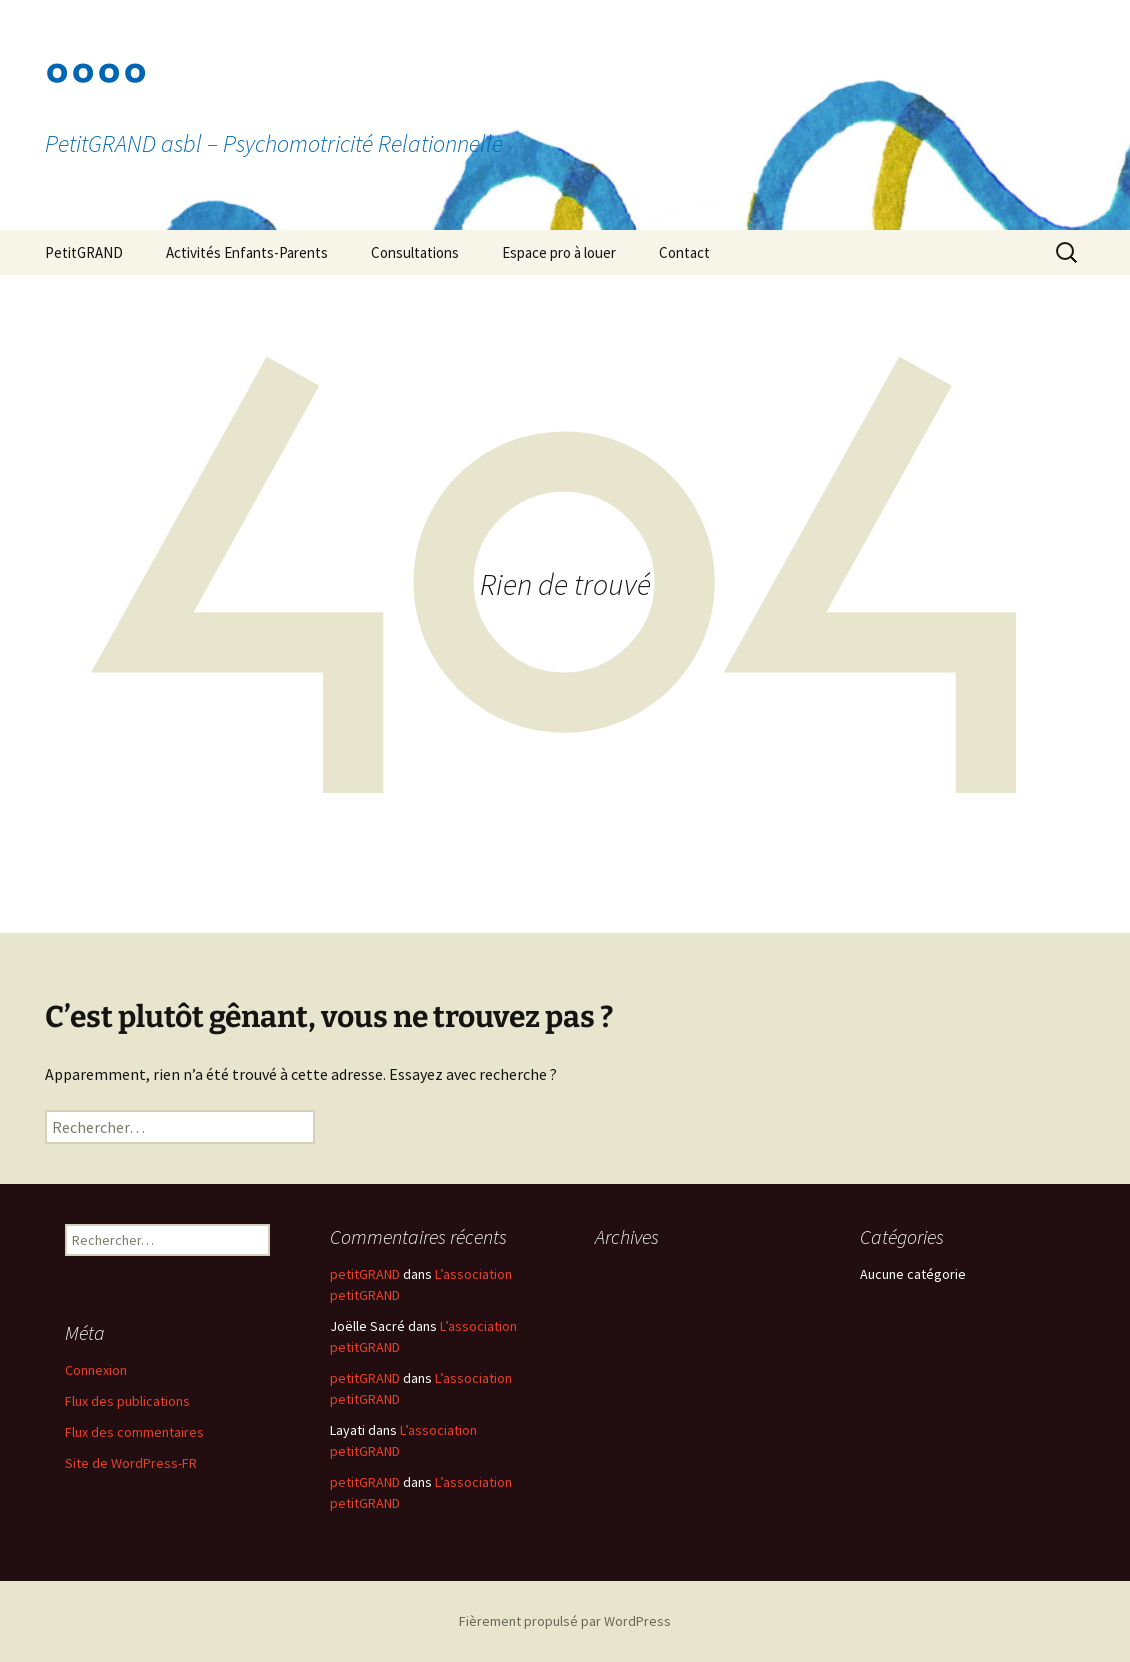 Image resolution: width=1130 pixels, height=1662 pixels. I want to click on Contact, so click(684, 252).